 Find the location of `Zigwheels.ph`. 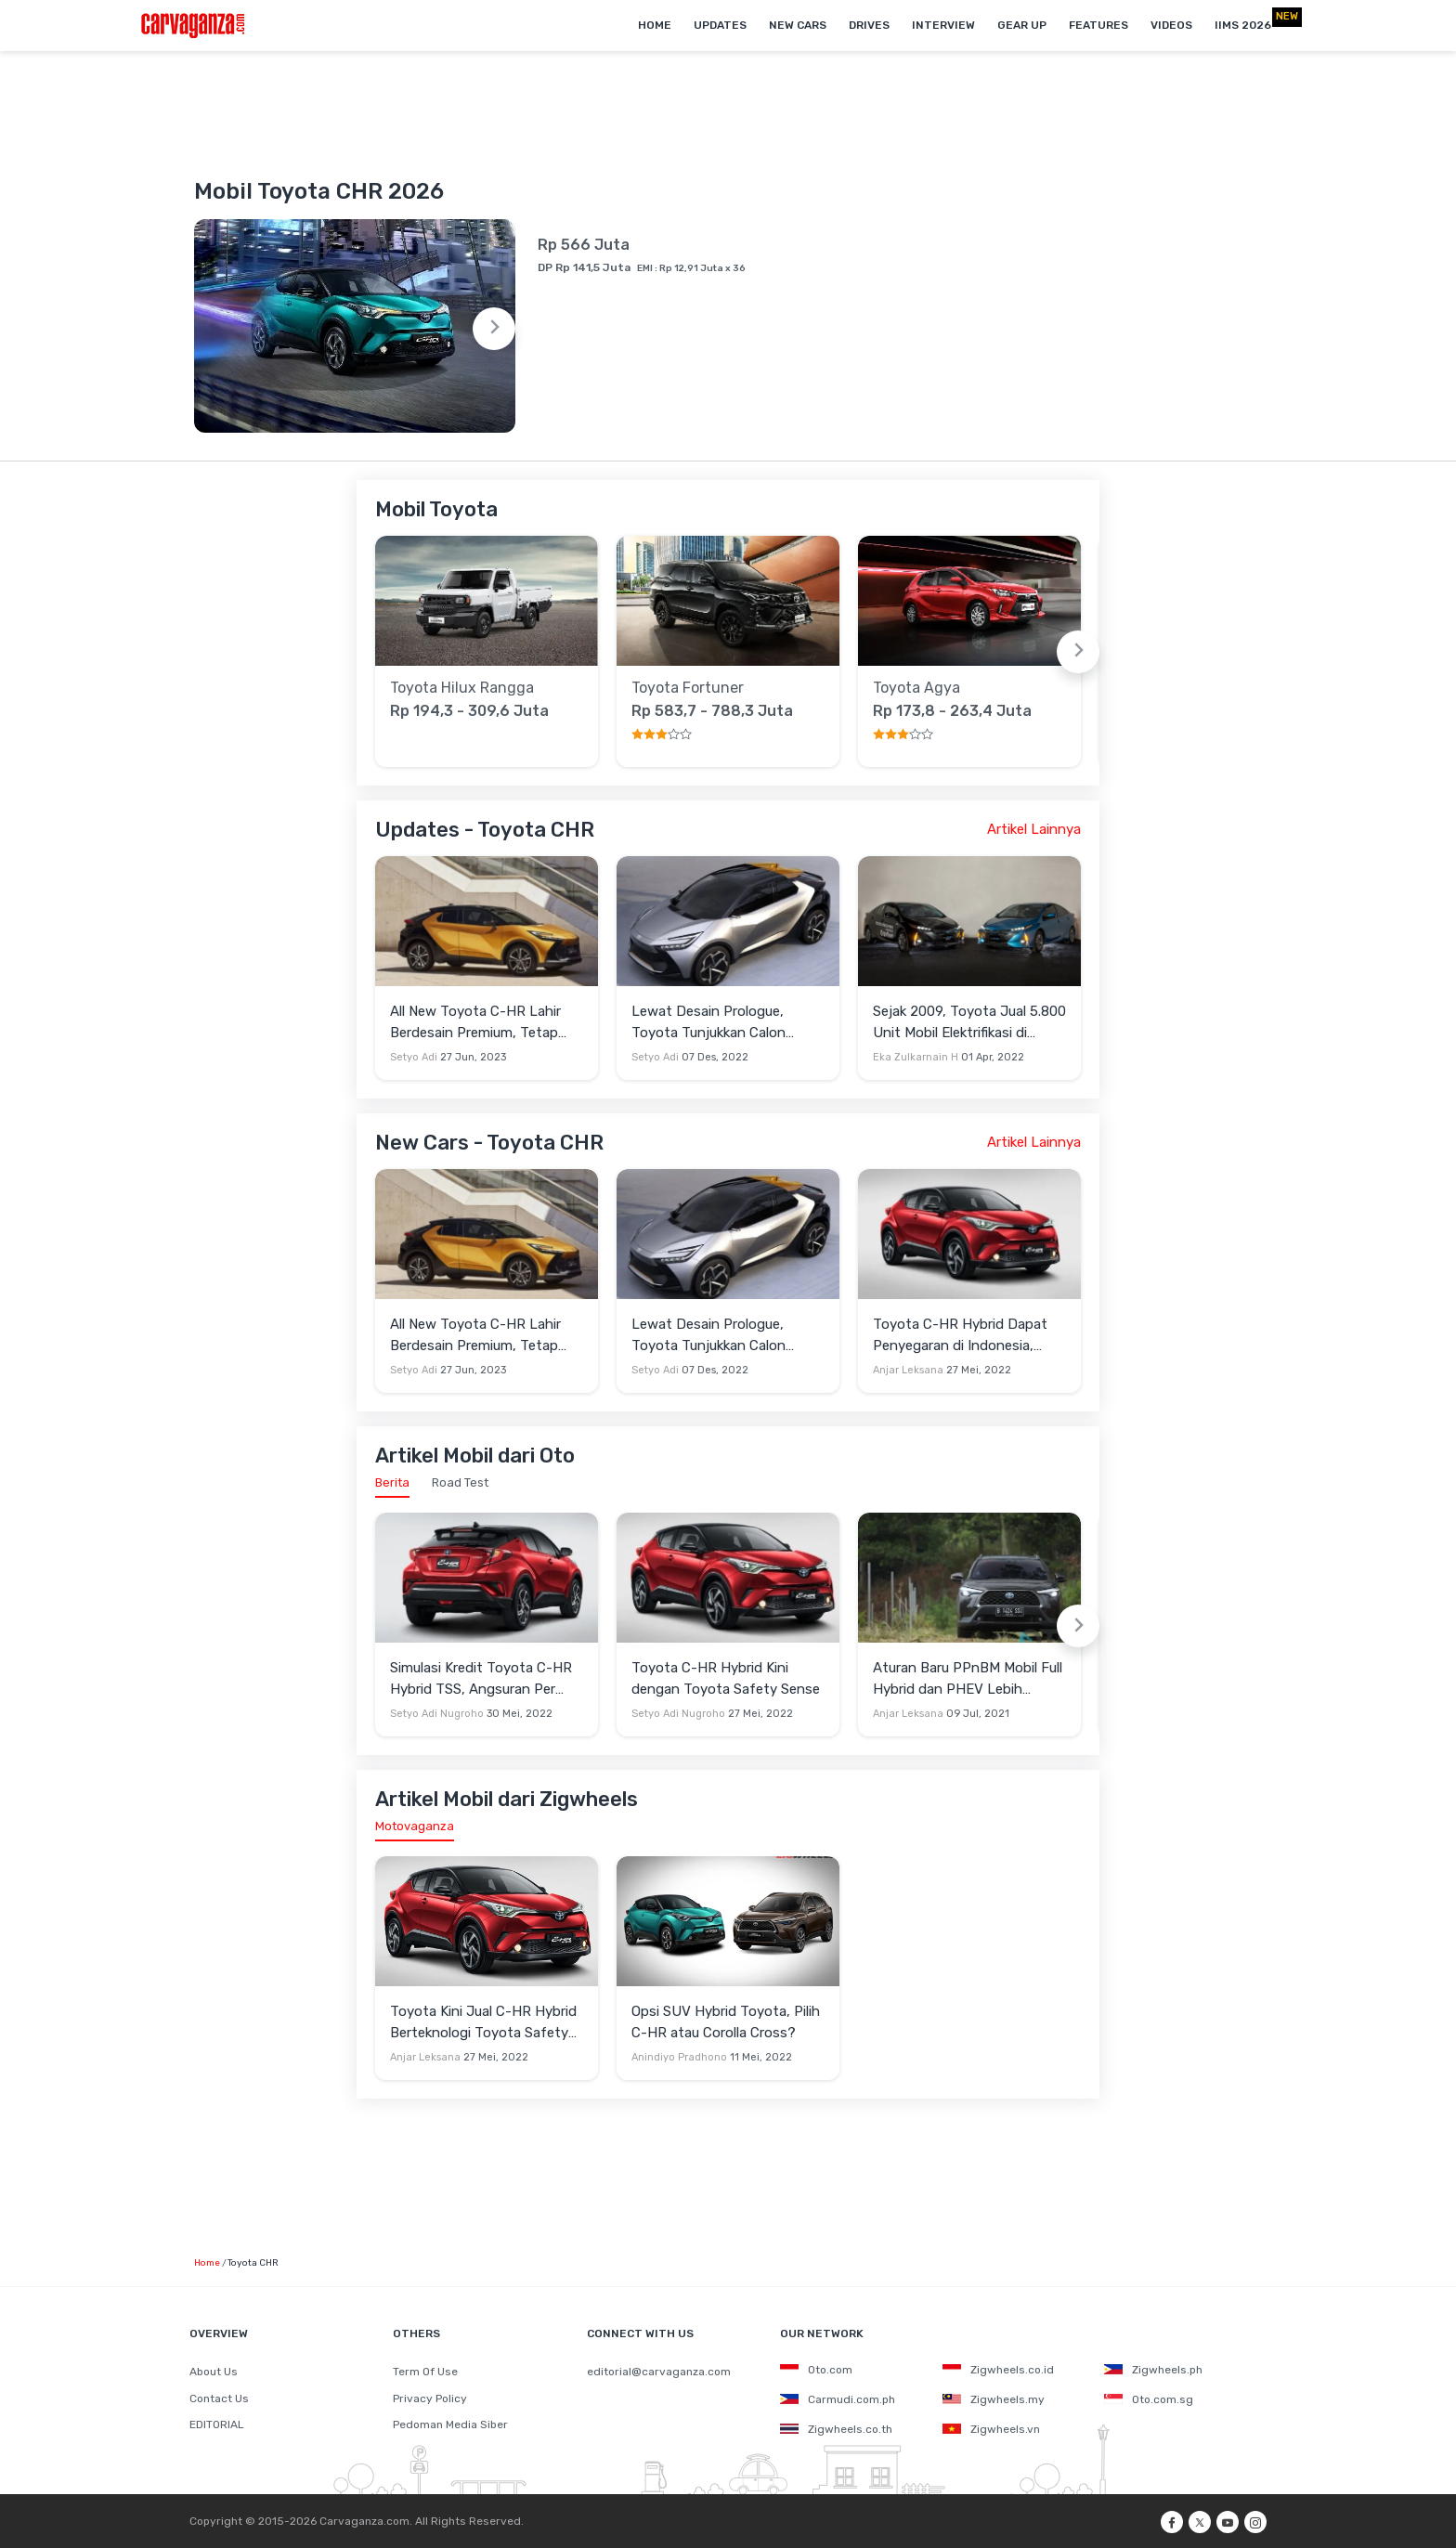

Zigwheels.ph is located at coordinates (1153, 2369).